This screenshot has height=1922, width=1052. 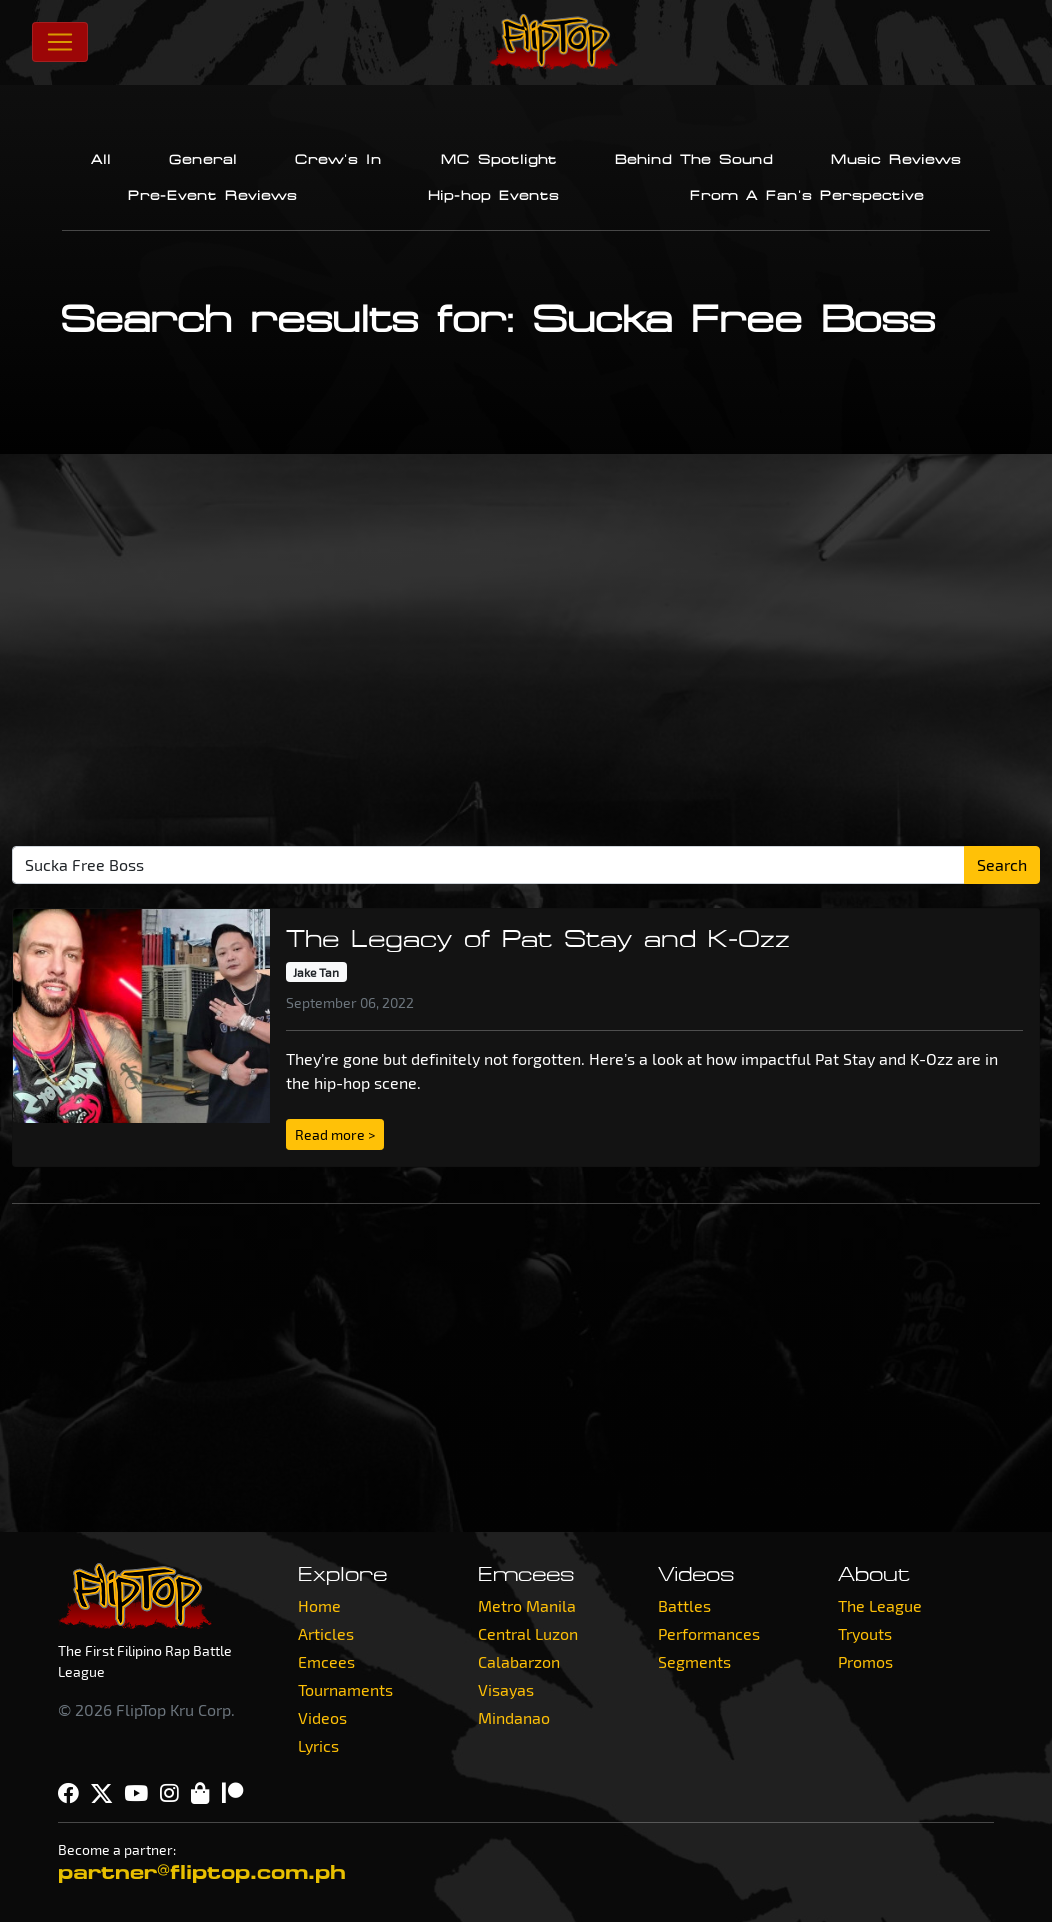 I want to click on The League, so click(x=880, y=1605).